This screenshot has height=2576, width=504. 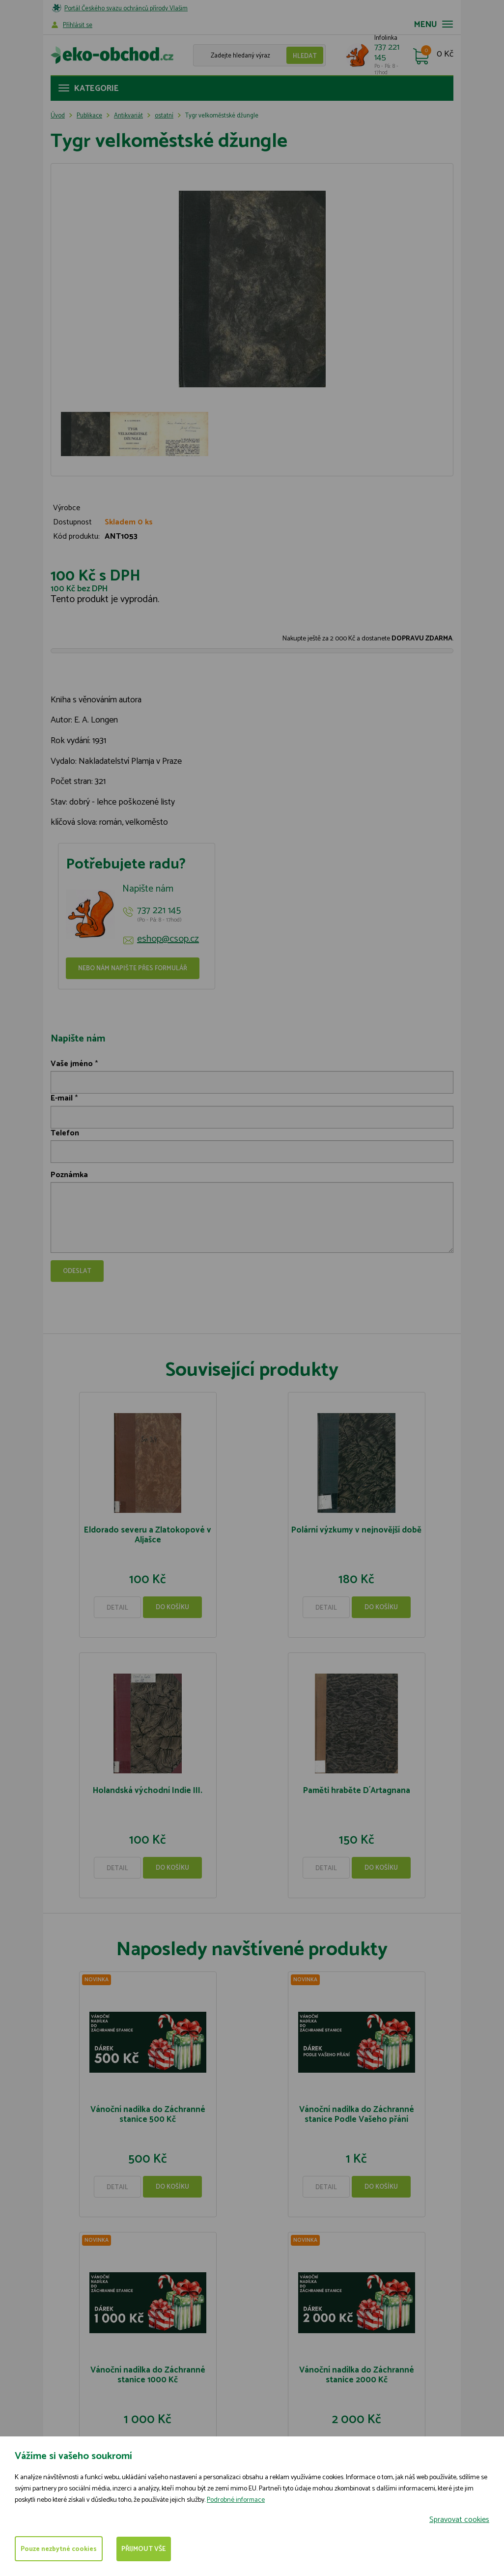 I want to click on Pouze nezbytné cookies, so click(x=60, y=2548).